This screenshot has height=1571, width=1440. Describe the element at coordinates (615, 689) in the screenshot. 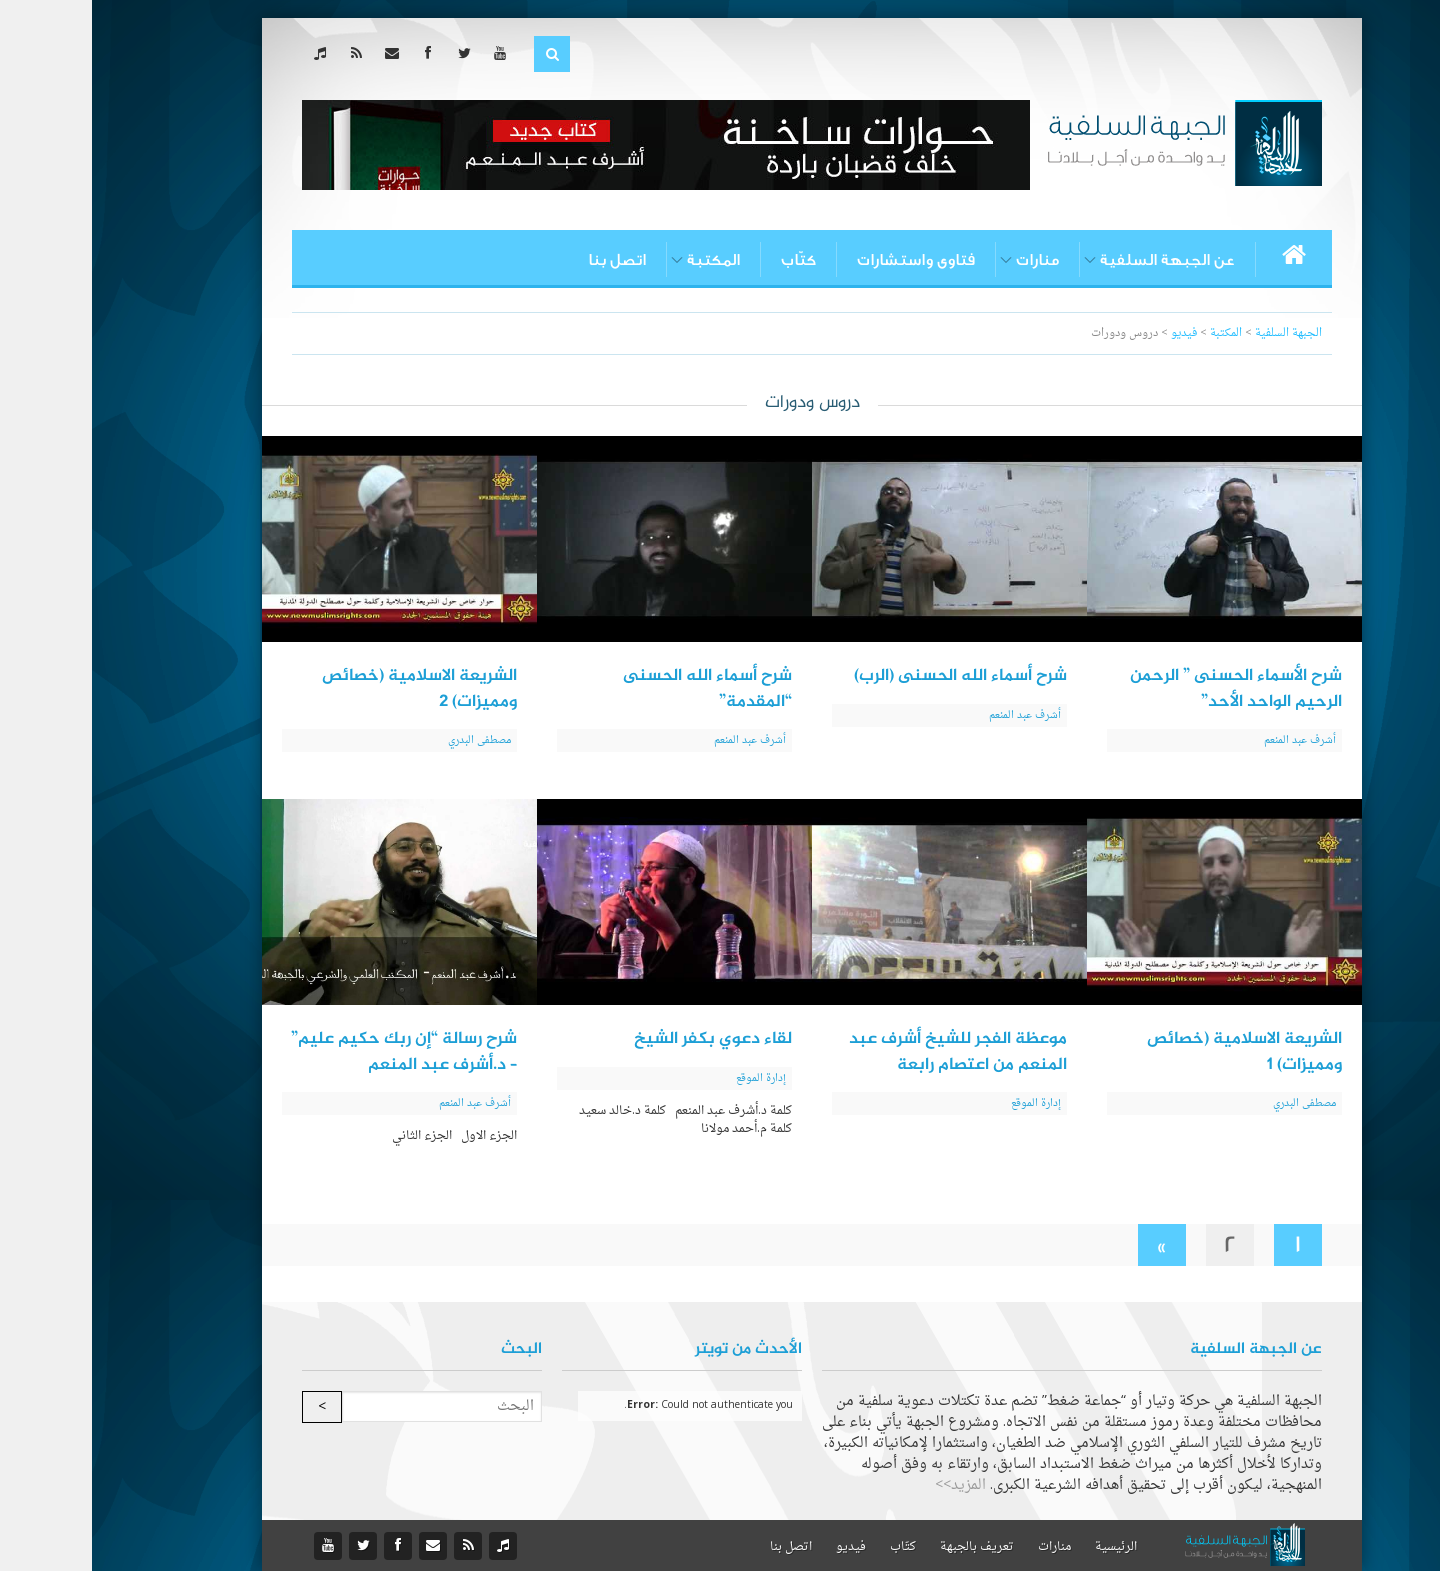

I see `شرح أسماء الله الحسنى “المقدمة”` at that location.